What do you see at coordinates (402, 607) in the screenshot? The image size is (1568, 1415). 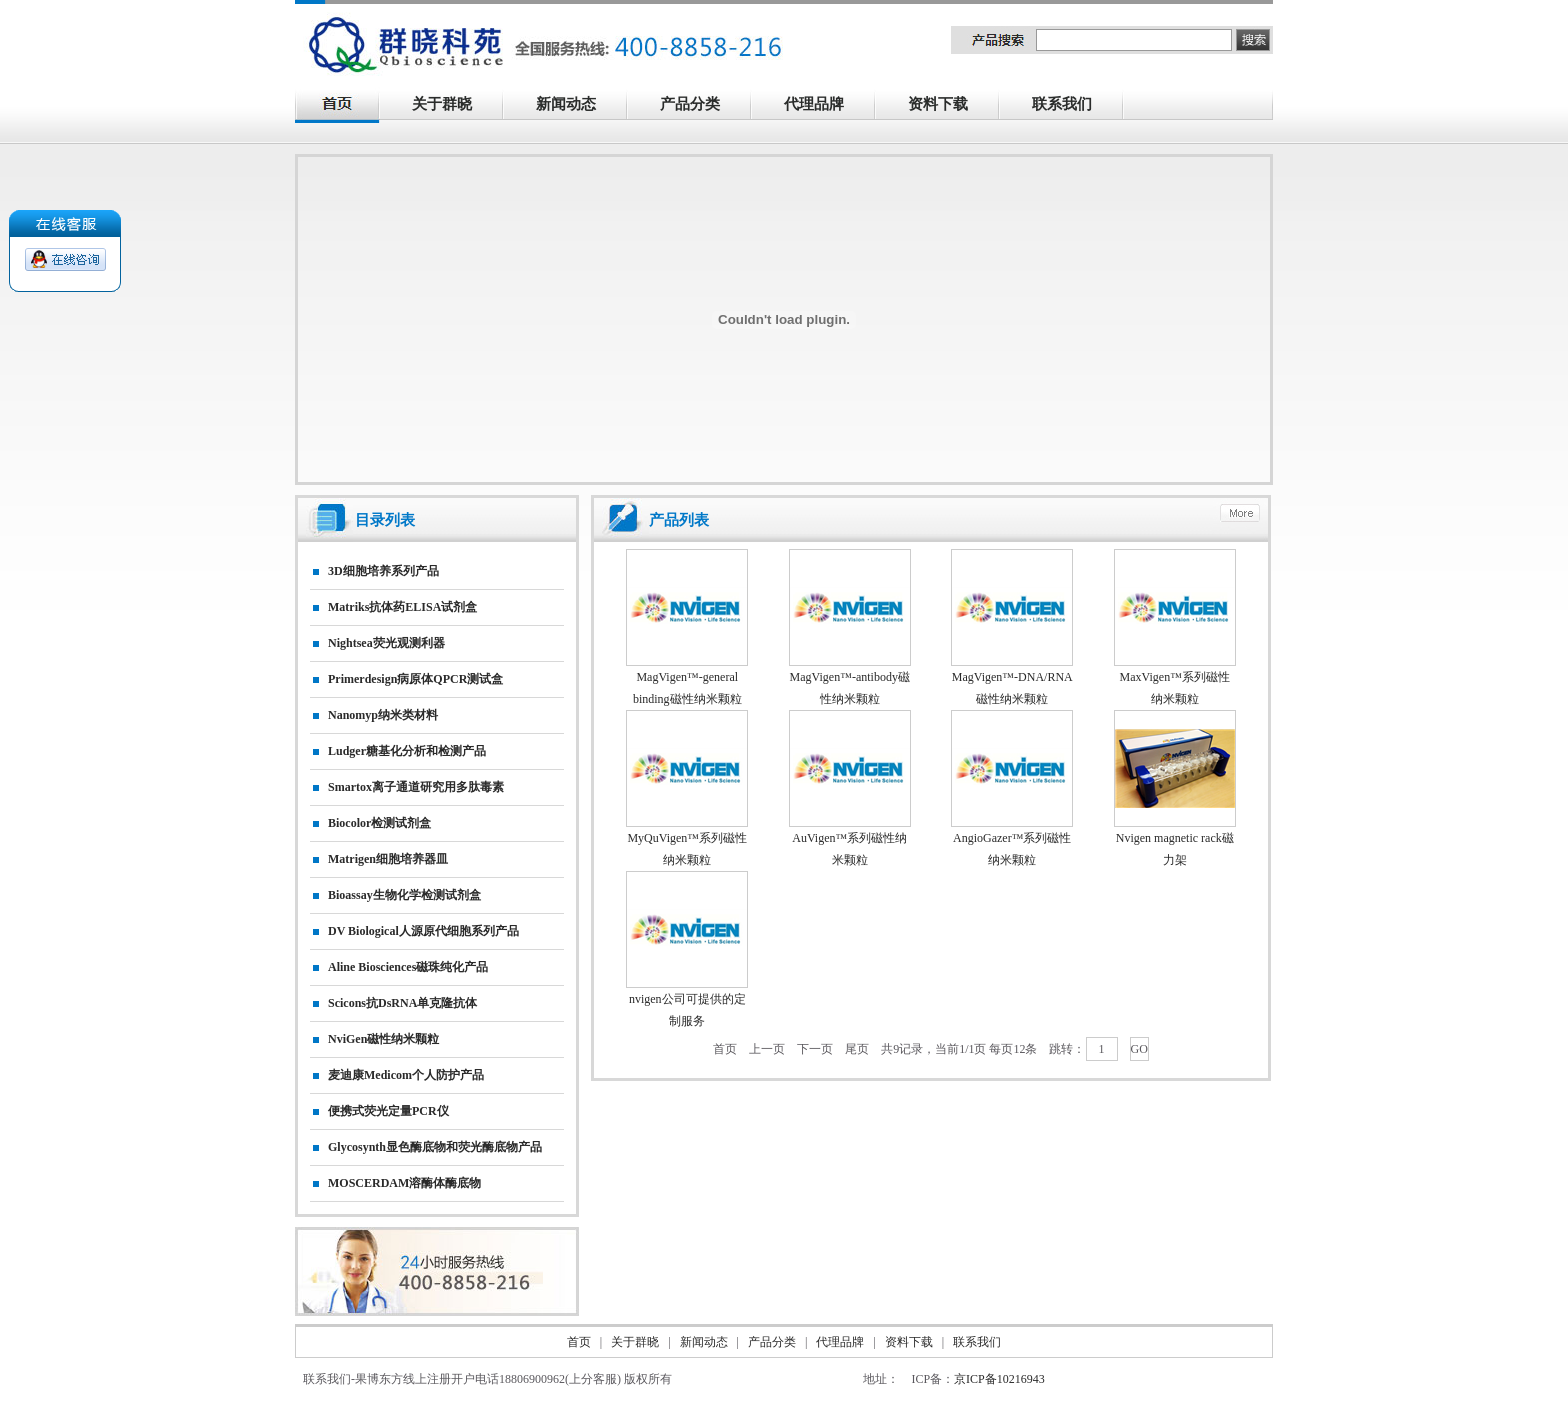 I see `matriks抗体药ELISA试剂盒` at bounding box center [402, 607].